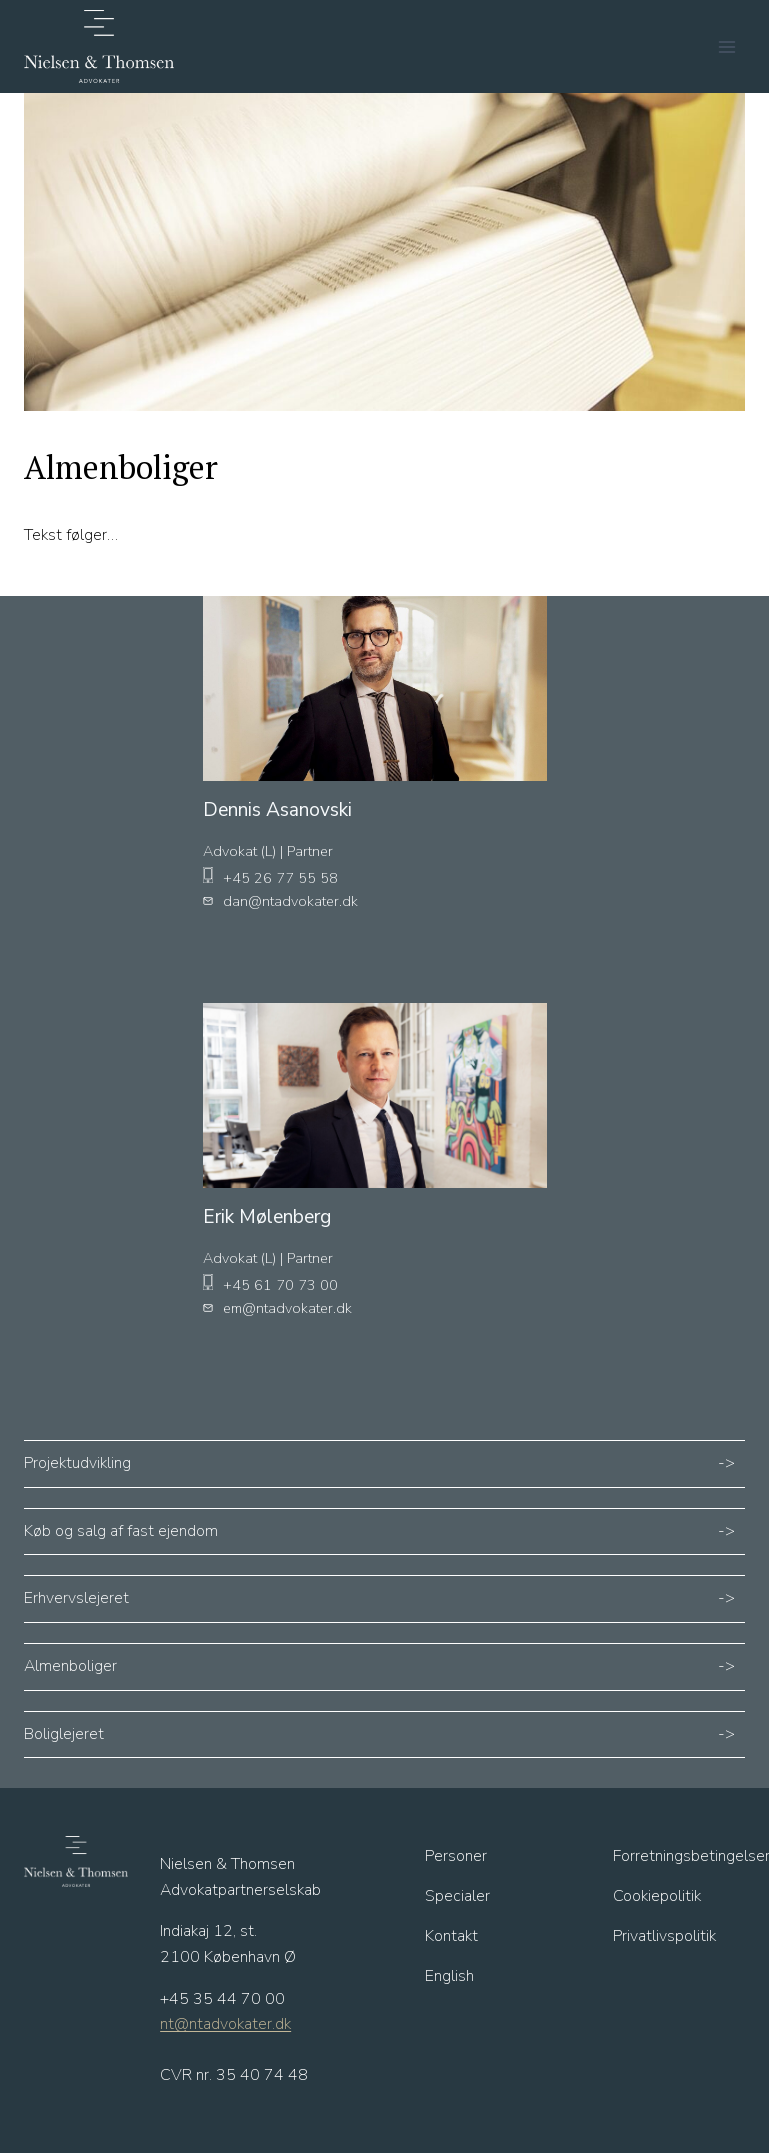 The width and height of the screenshot is (769, 2153). I want to click on Køb og salg af fast ejendom, so click(121, 1531).